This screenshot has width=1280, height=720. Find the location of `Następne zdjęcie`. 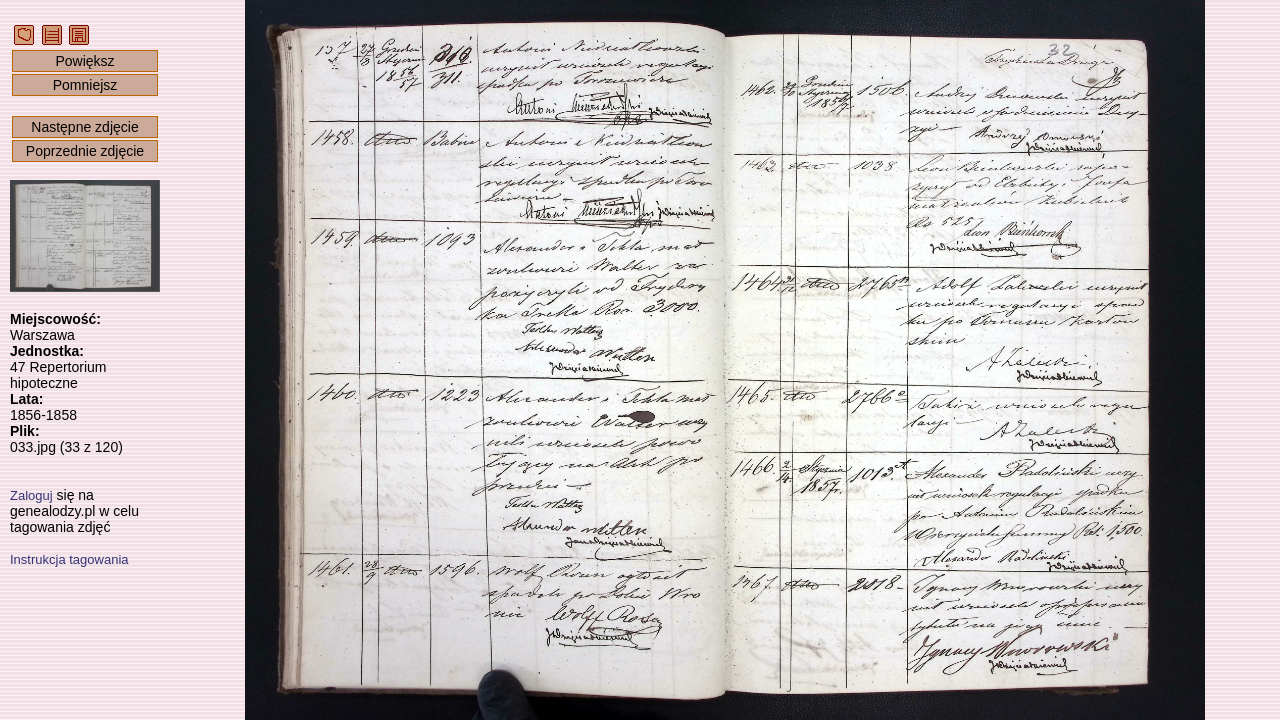

Następne zdjęcie is located at coordinates (84, 127).